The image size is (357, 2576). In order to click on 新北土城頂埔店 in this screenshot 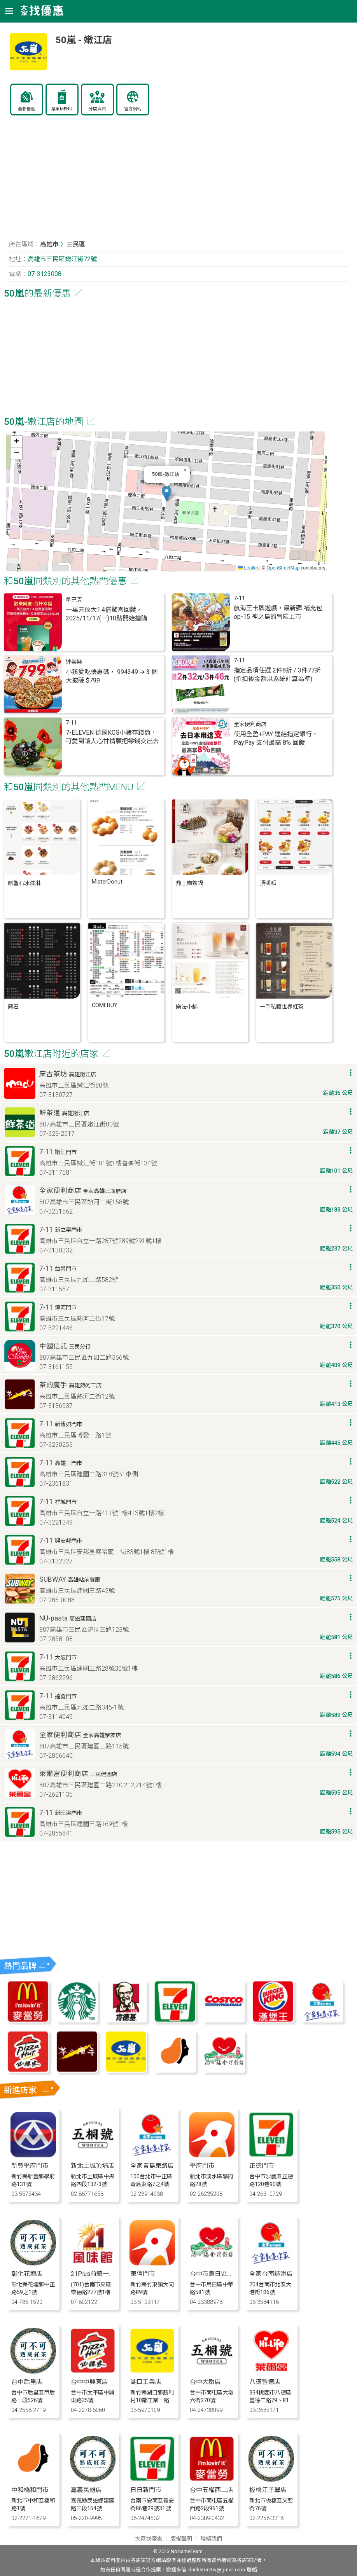, I will do `click(92, 2165)`.